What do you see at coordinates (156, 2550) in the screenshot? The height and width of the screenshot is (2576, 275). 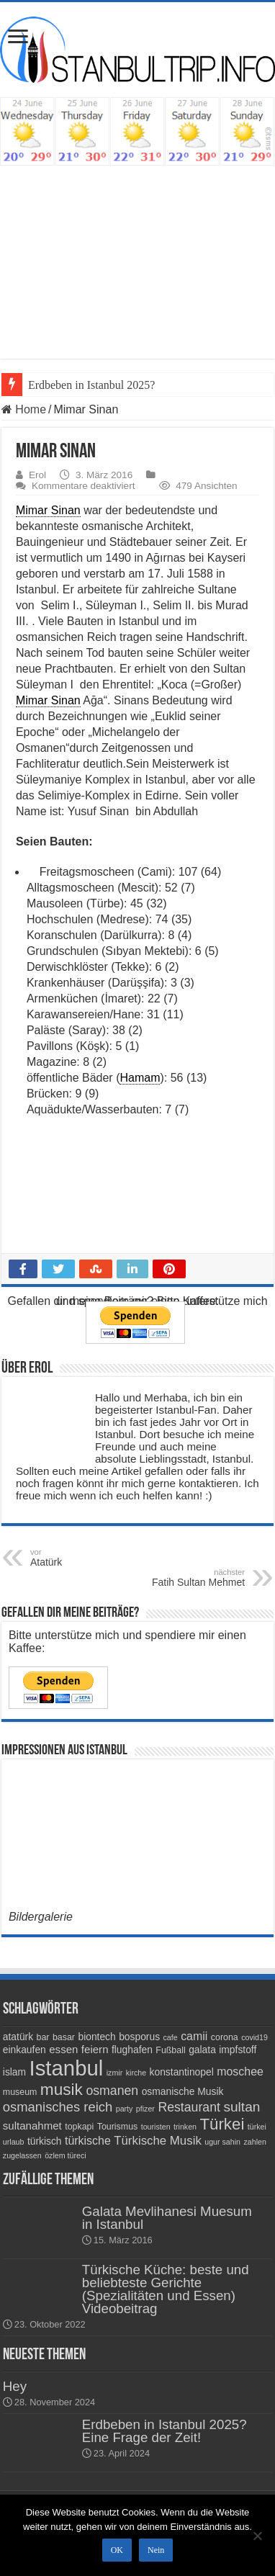 I see `Nein` at bounding box center [156, 2550].